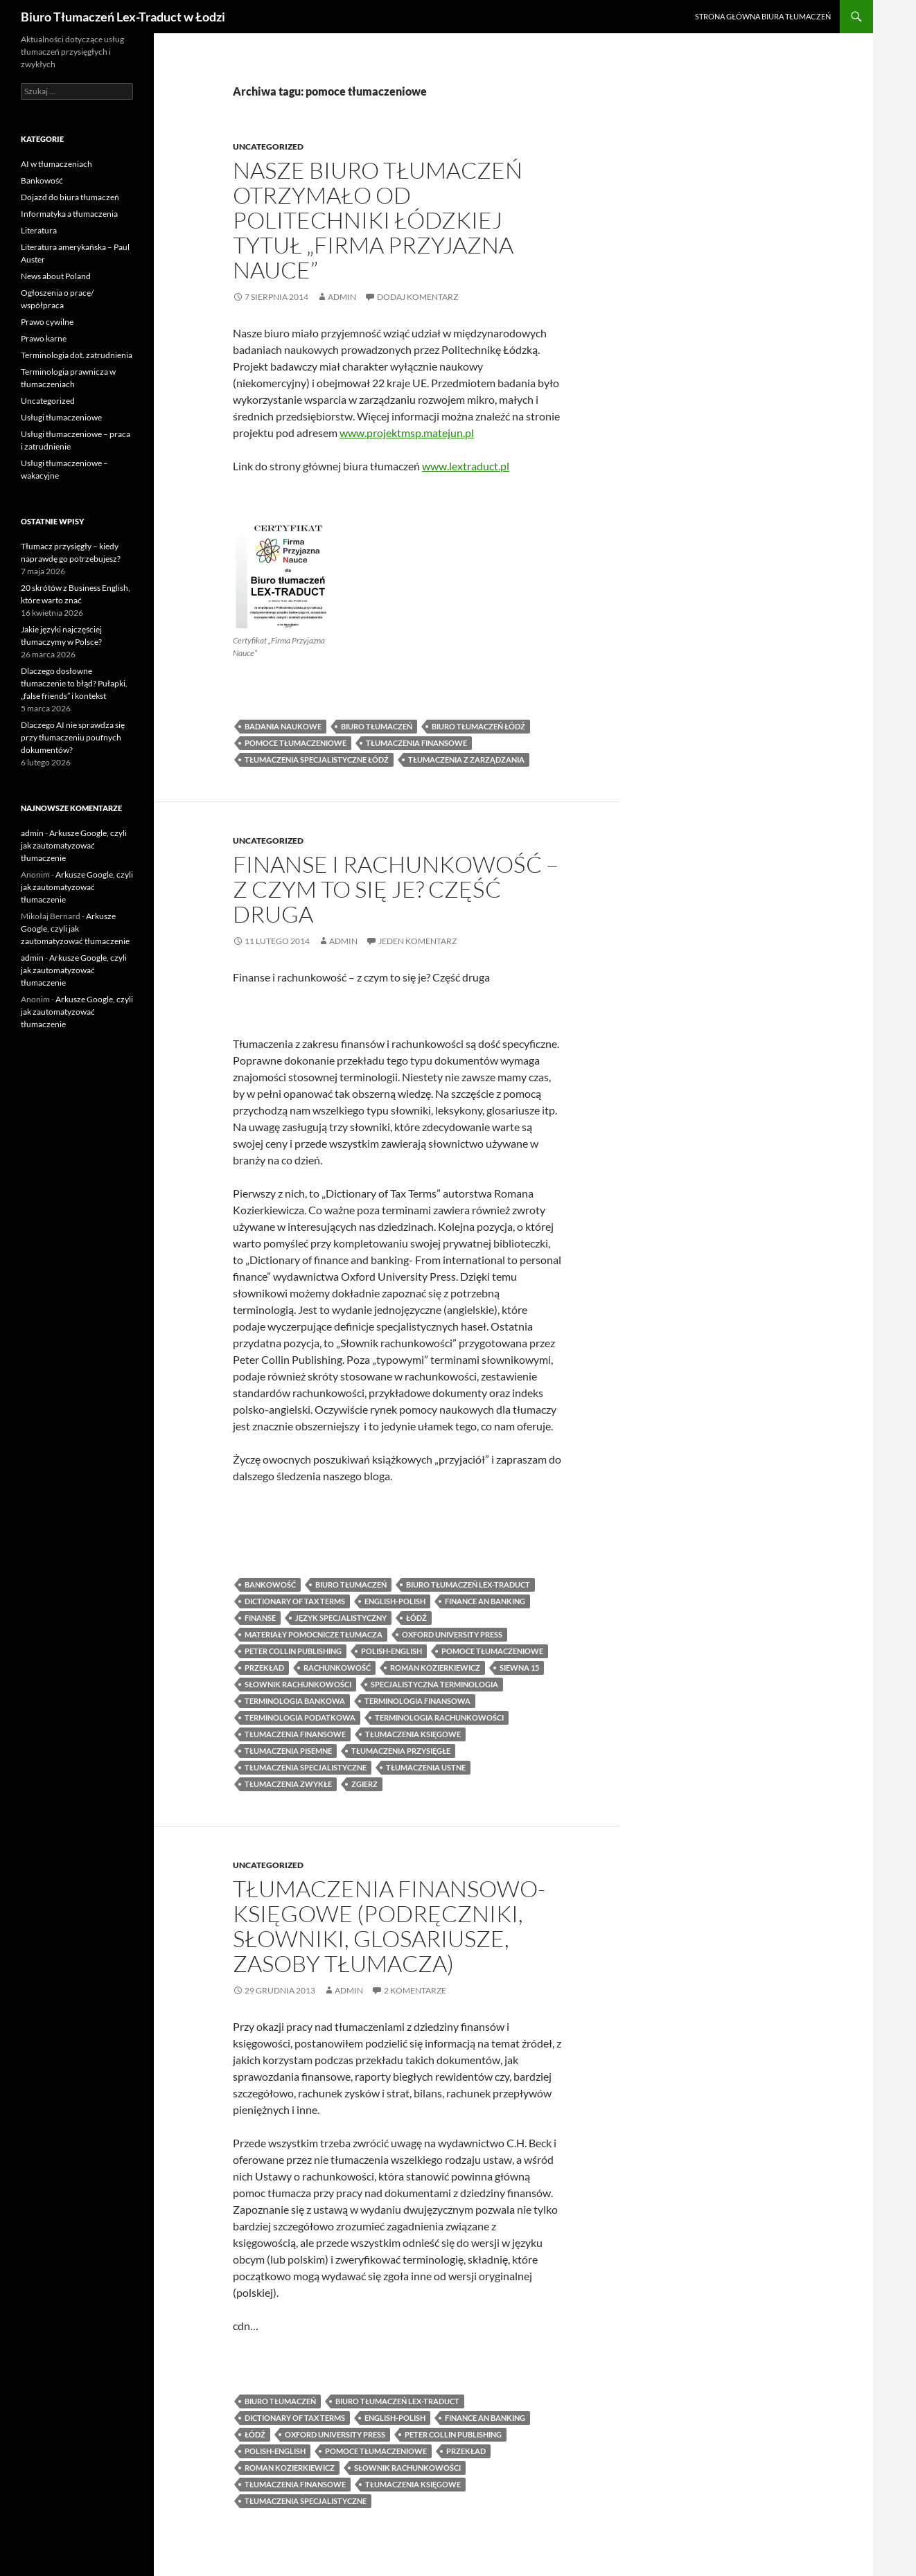 The height and width of the screenshot is (2576, 916). Describe the element at coordinates (74, 683) in the screenshot. I see `Dlaczego dosłowne tłumaczenie to błąd? Pułapki, „false friends” i kontekst` at that location.